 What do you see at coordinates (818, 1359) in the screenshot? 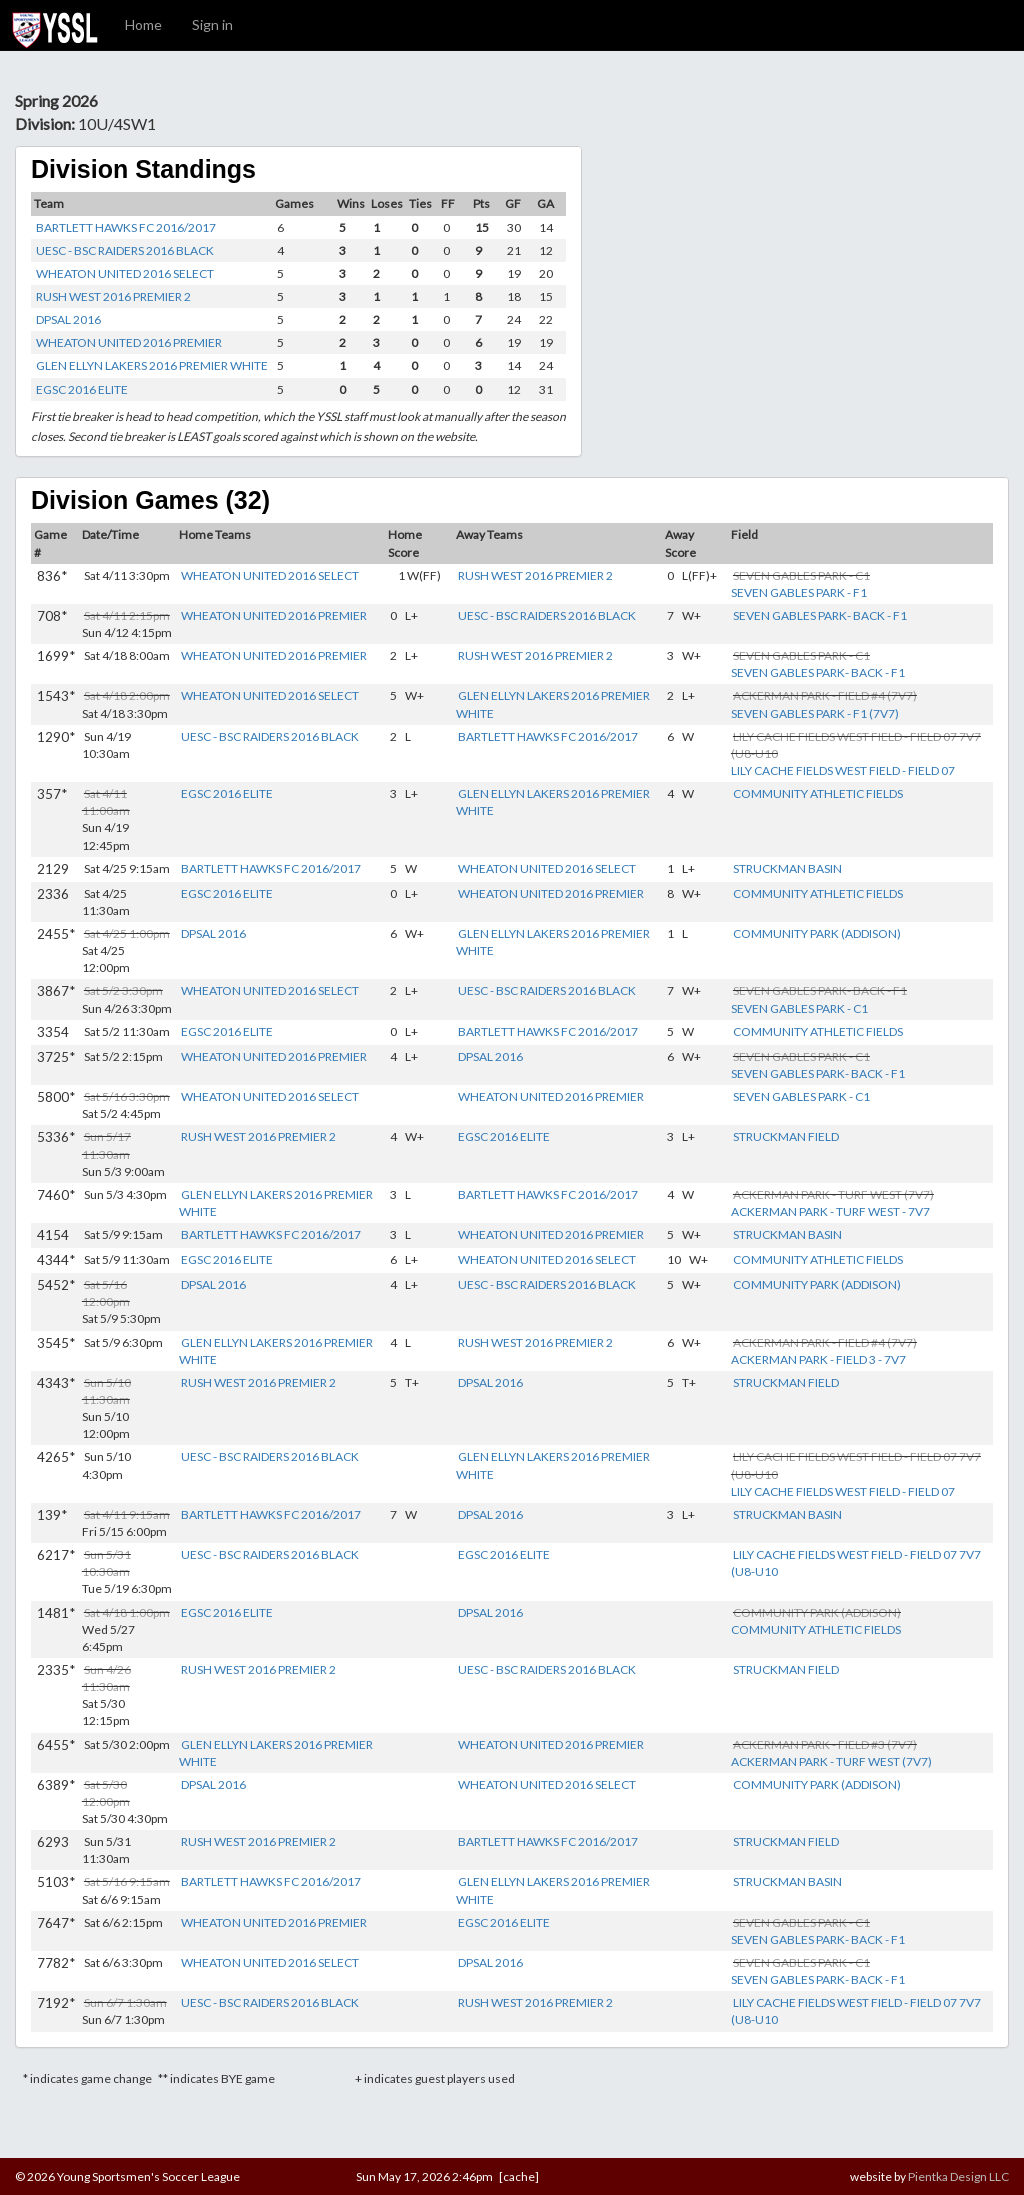
I see `ACKERMAN PARK - FIELD 3 - 7V7` at bounding box center [818, 1359].